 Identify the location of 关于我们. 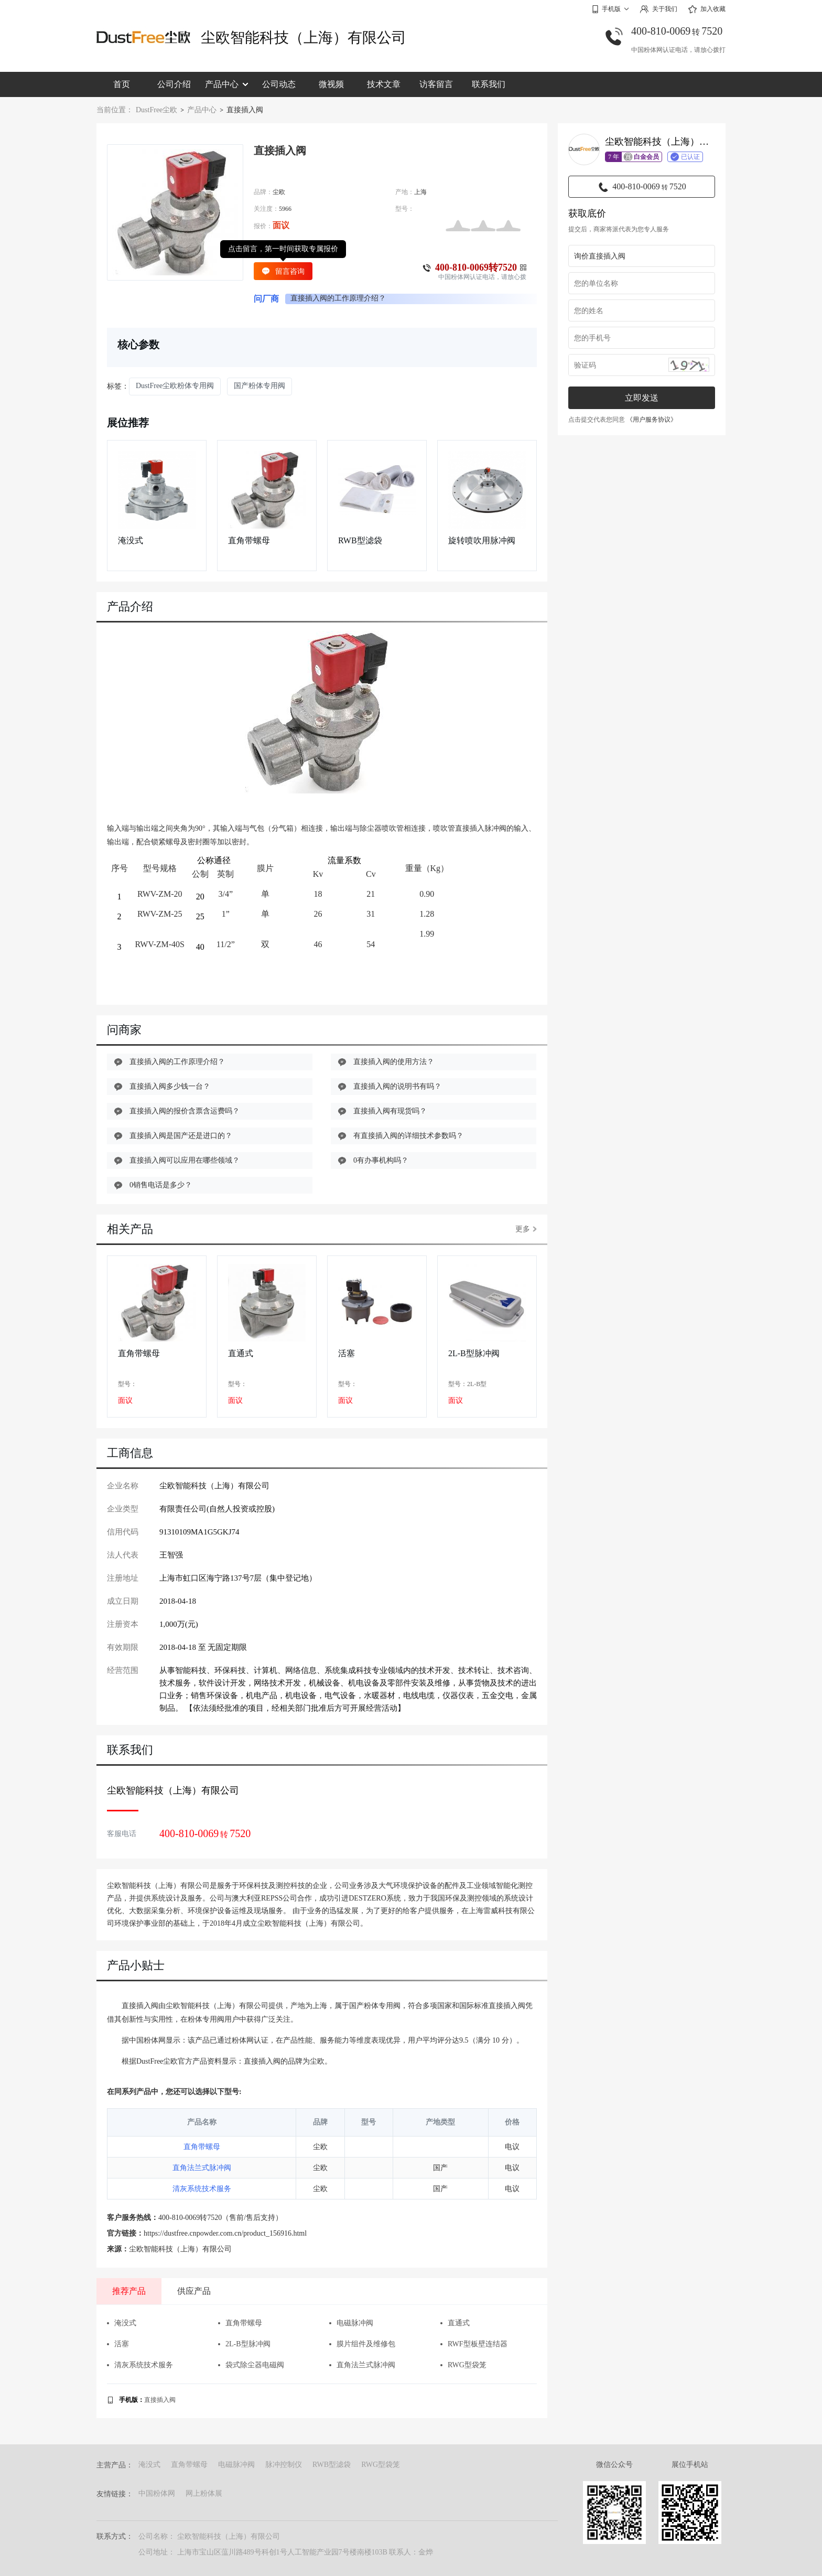
(658, 9).